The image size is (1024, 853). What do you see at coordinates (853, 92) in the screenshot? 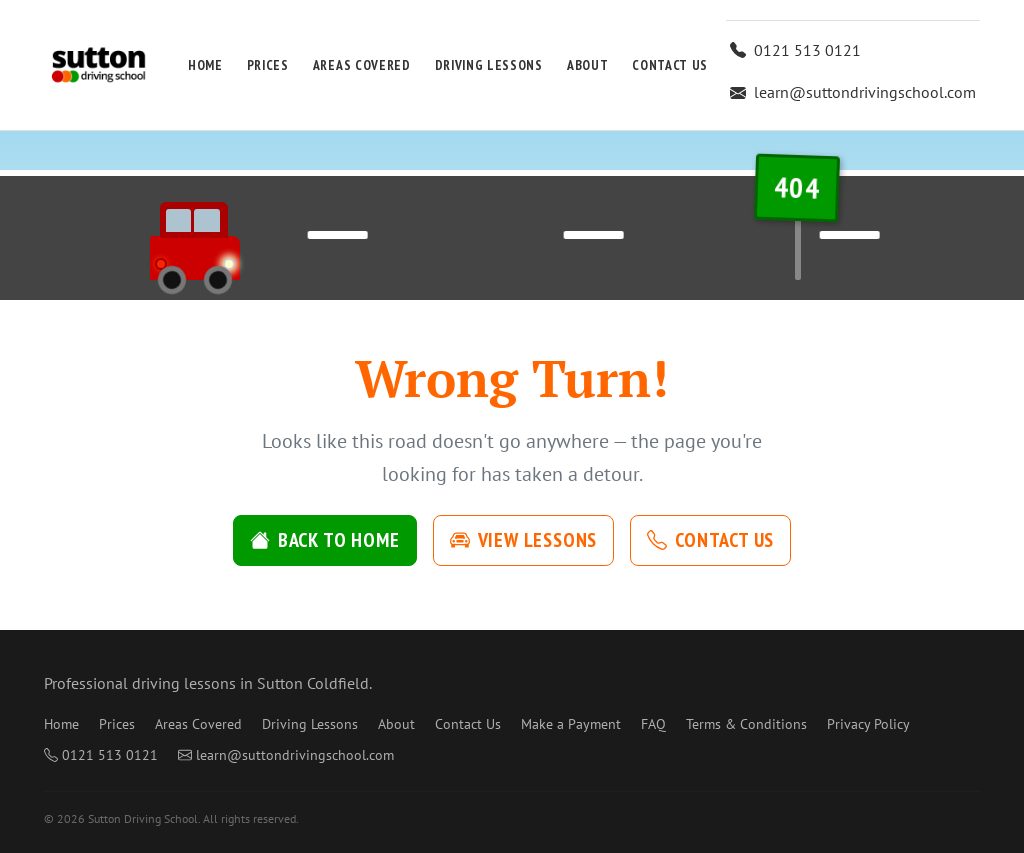
I see `learn@suttondrivingschool.com` at bounding box center [853, 92].